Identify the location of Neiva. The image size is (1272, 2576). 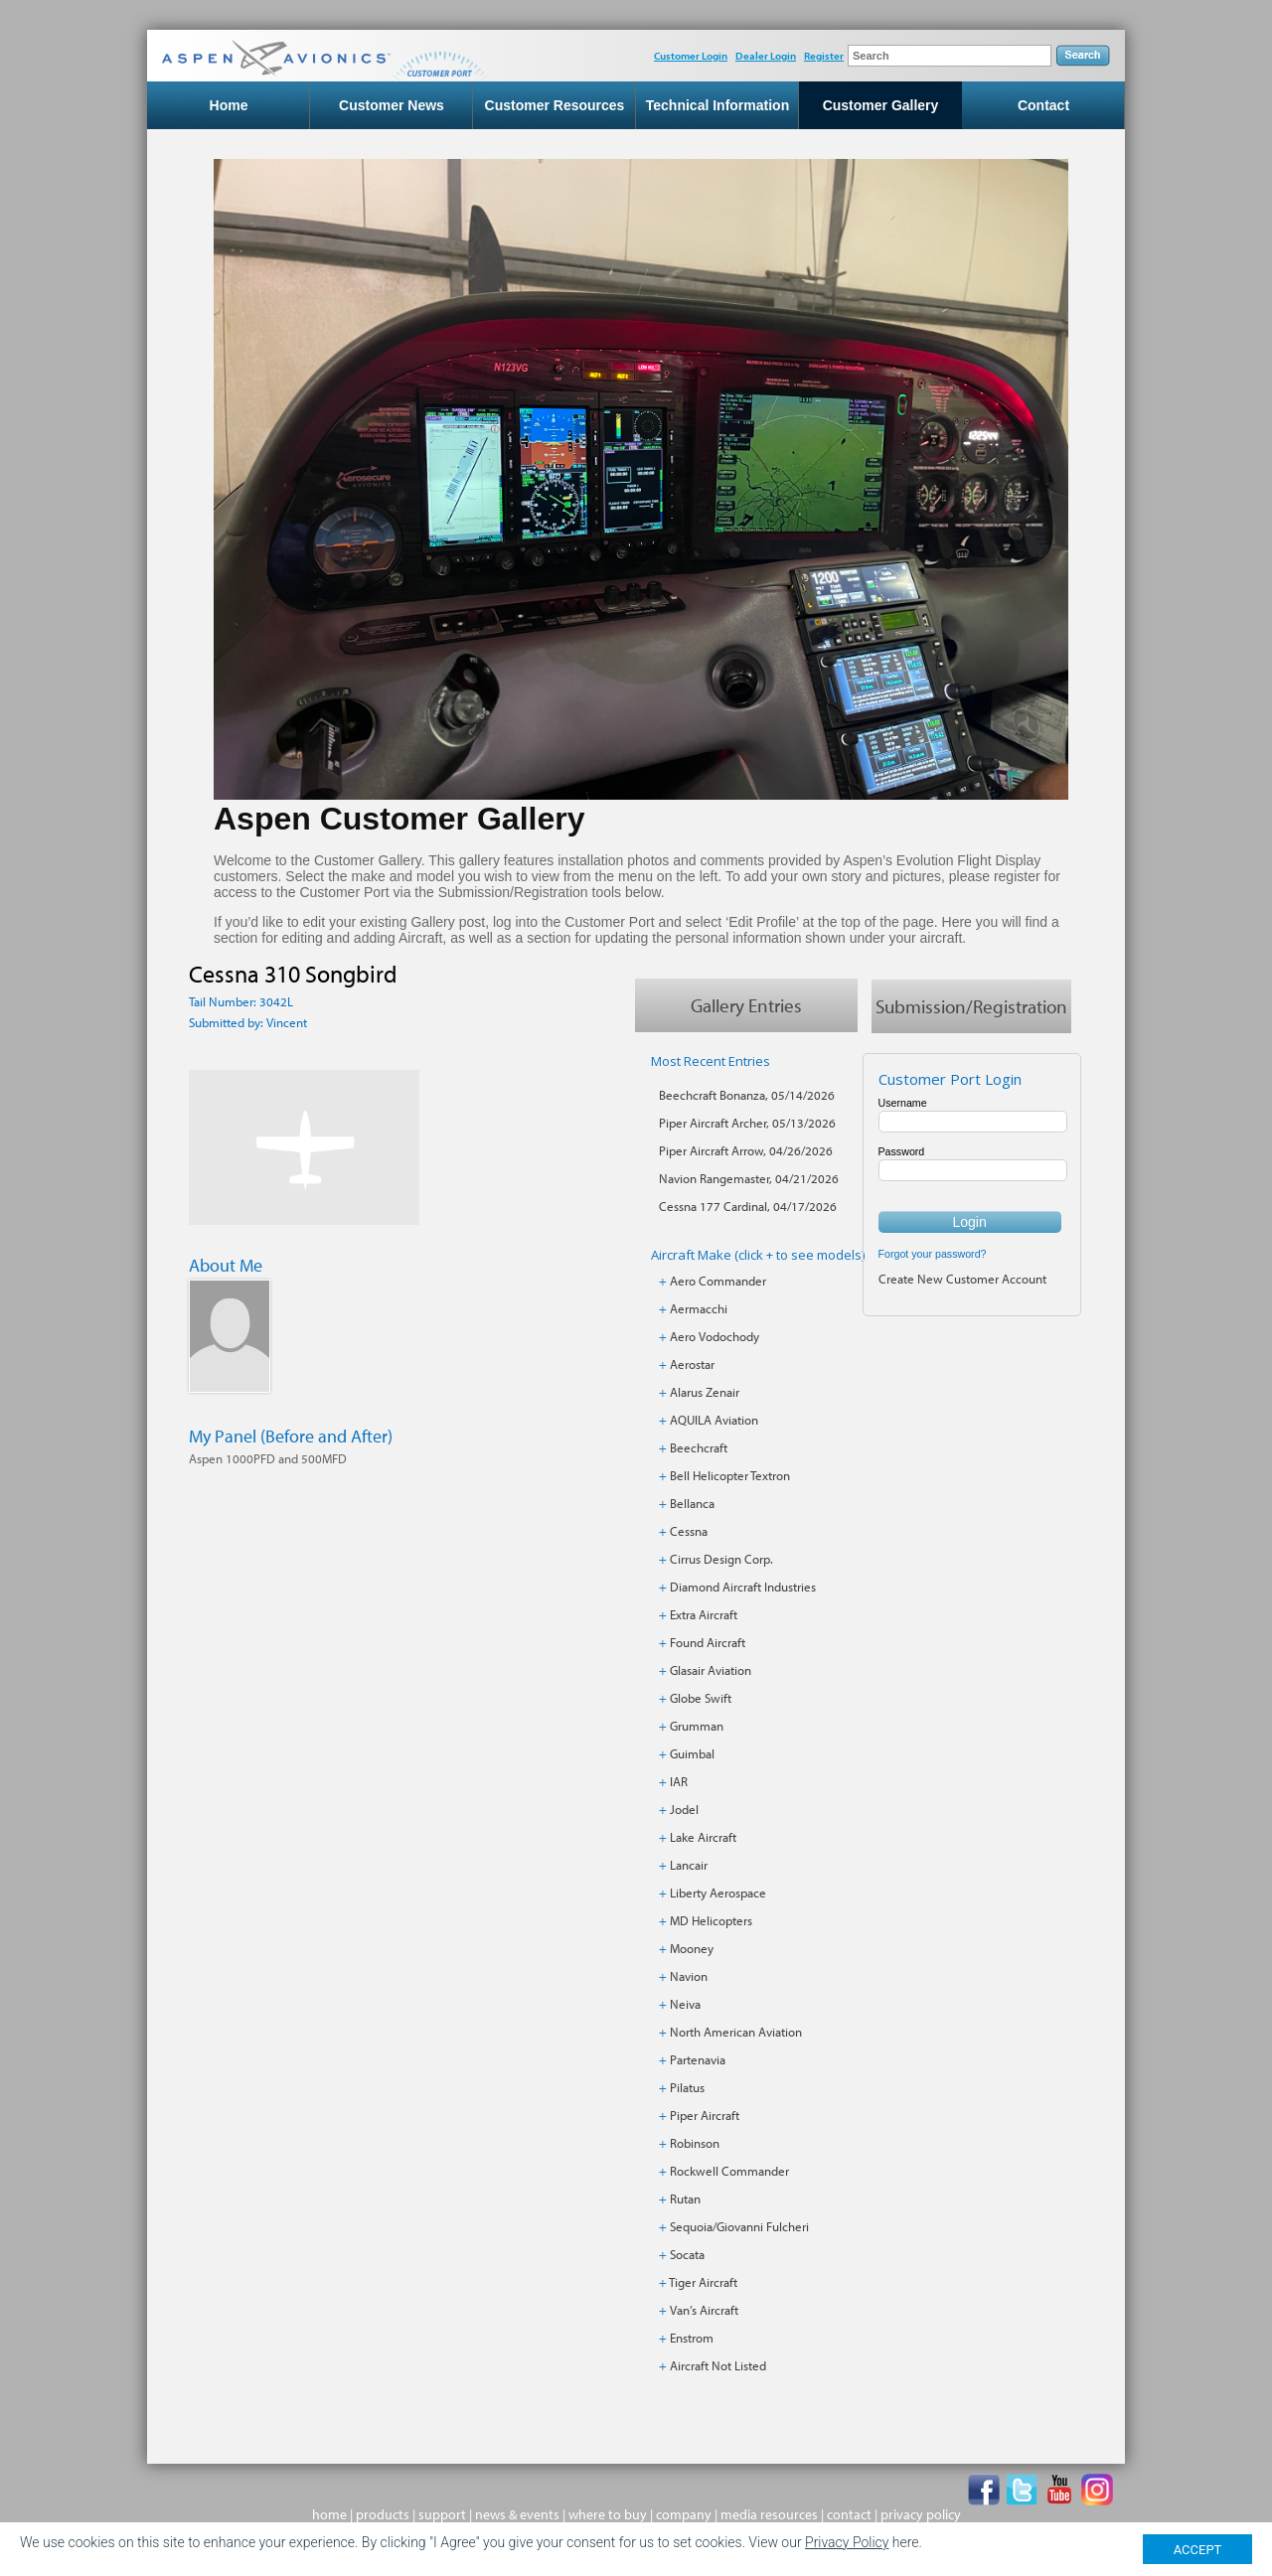
(685, 2004).